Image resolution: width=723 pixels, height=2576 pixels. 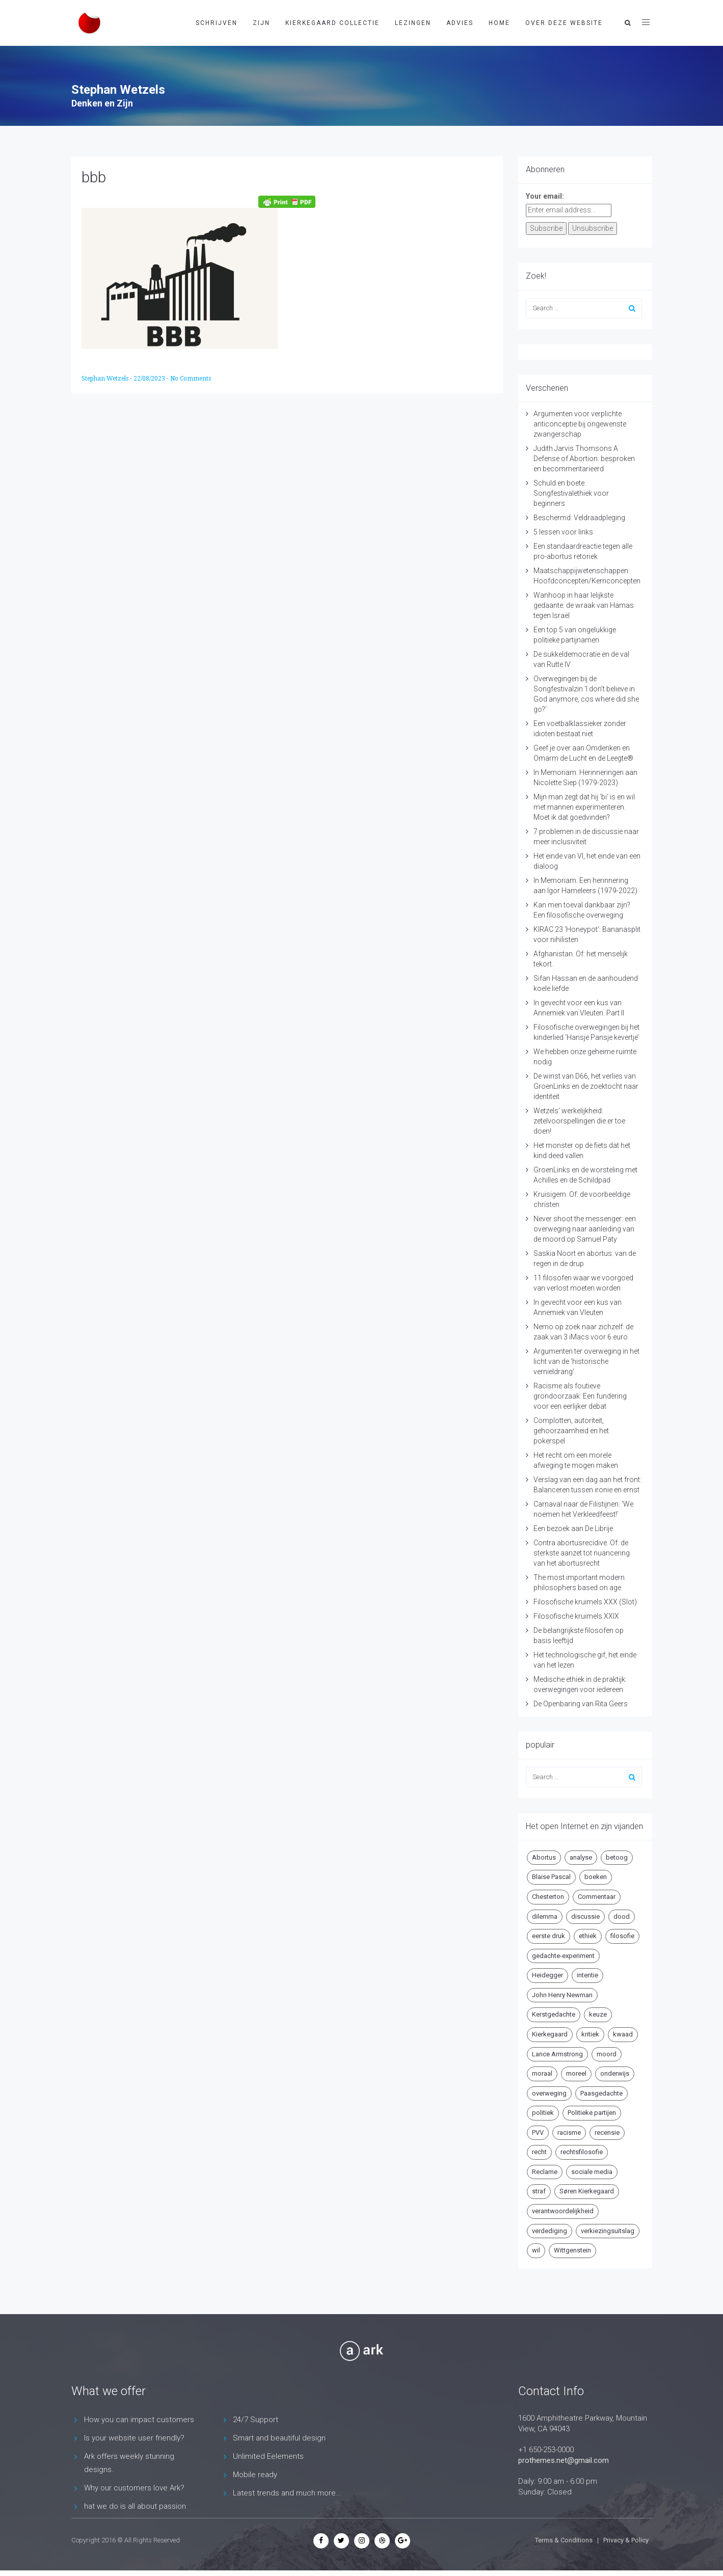 I want to click on discussie [discussie (6 items)], so click(x=585, y=1916).